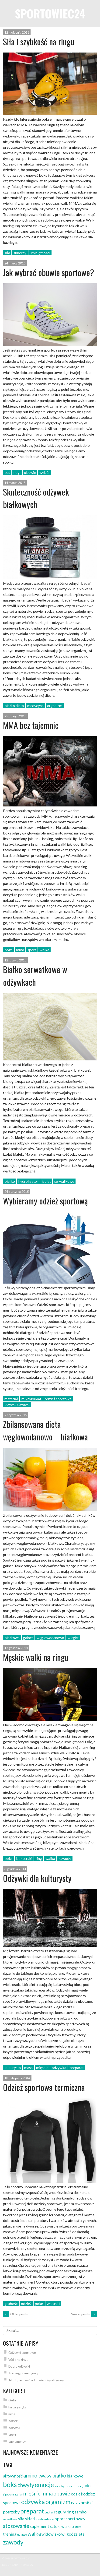  What do you see at coordinates (8, 949) in the screenshot?
I see `boks` at bounding box center [8, 949].